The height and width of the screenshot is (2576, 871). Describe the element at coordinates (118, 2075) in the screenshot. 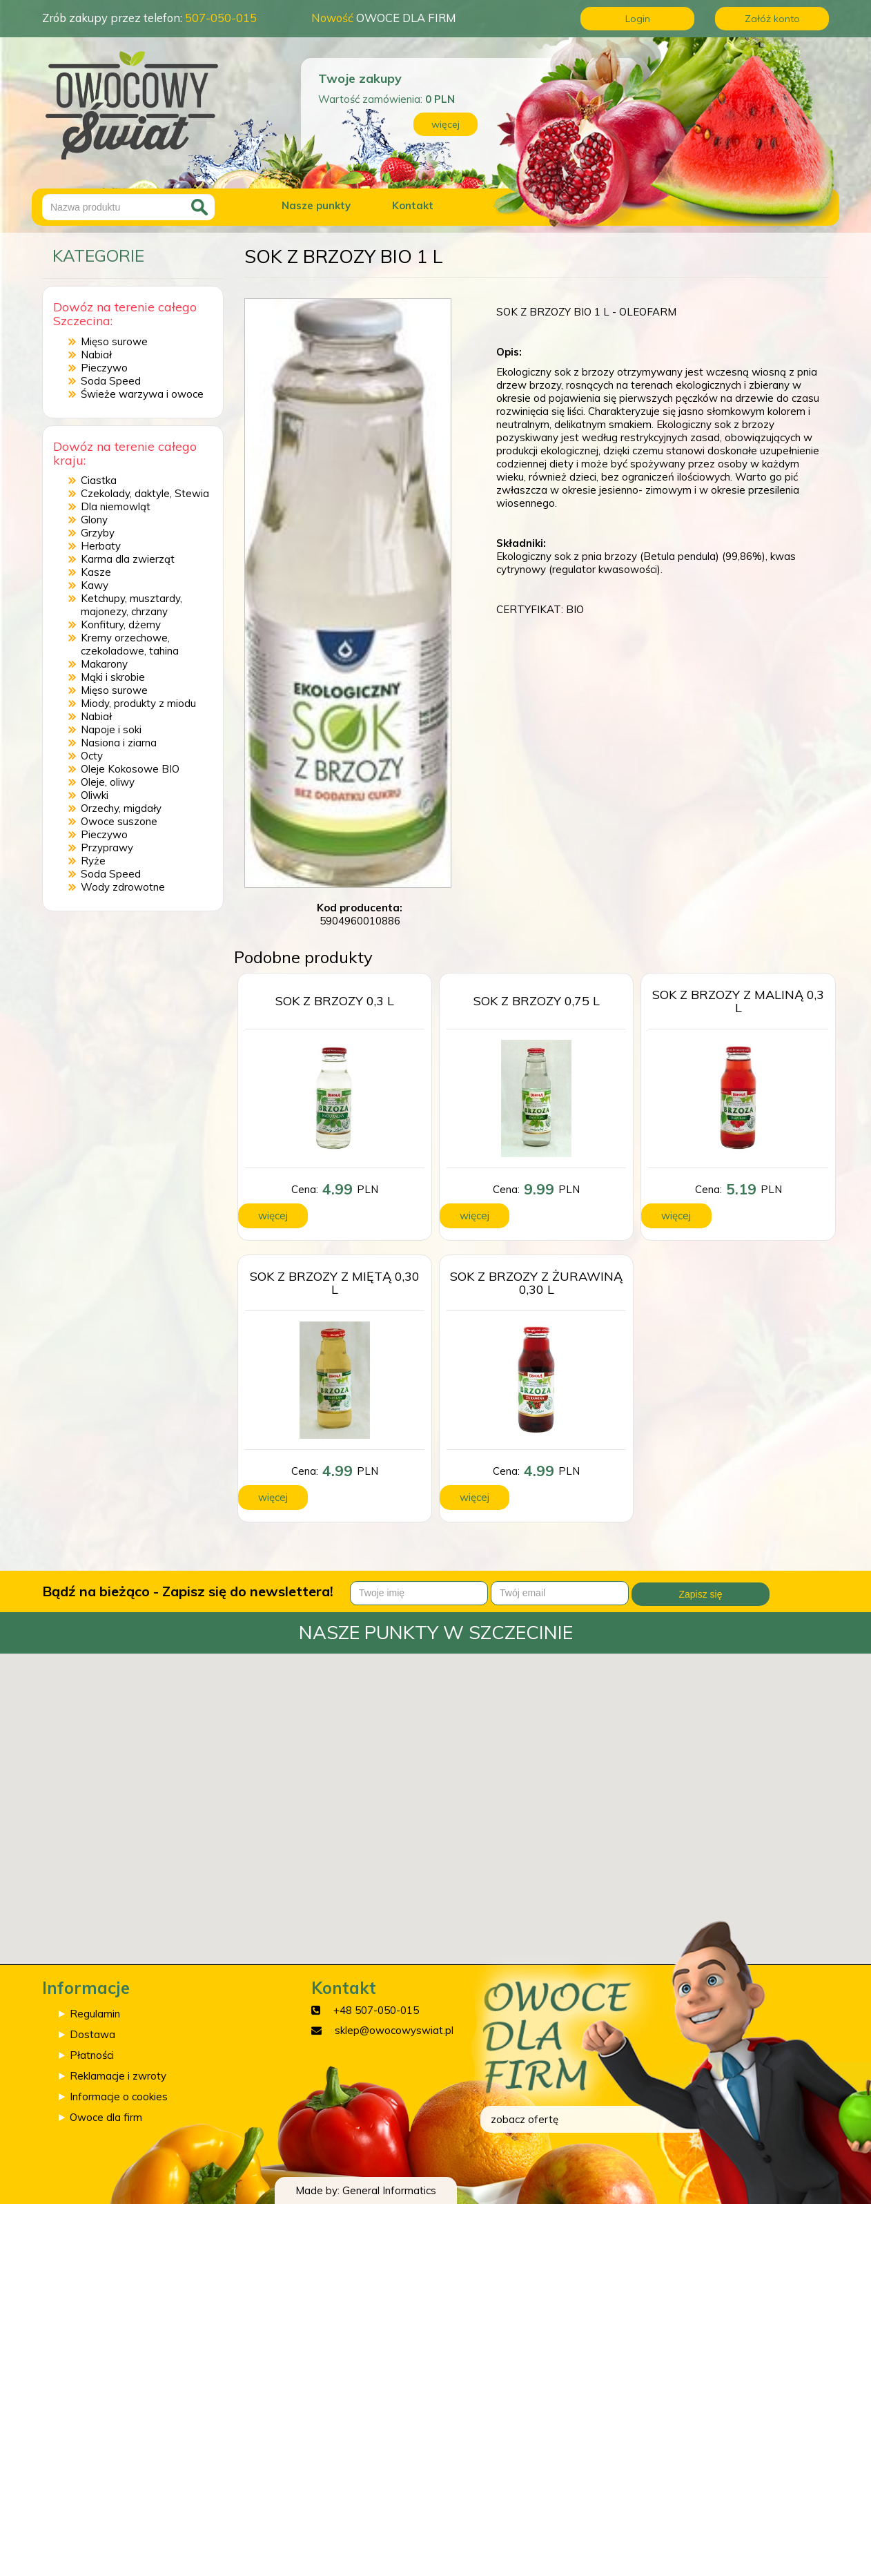

I see `Reklamacje i zwroty` at that location.